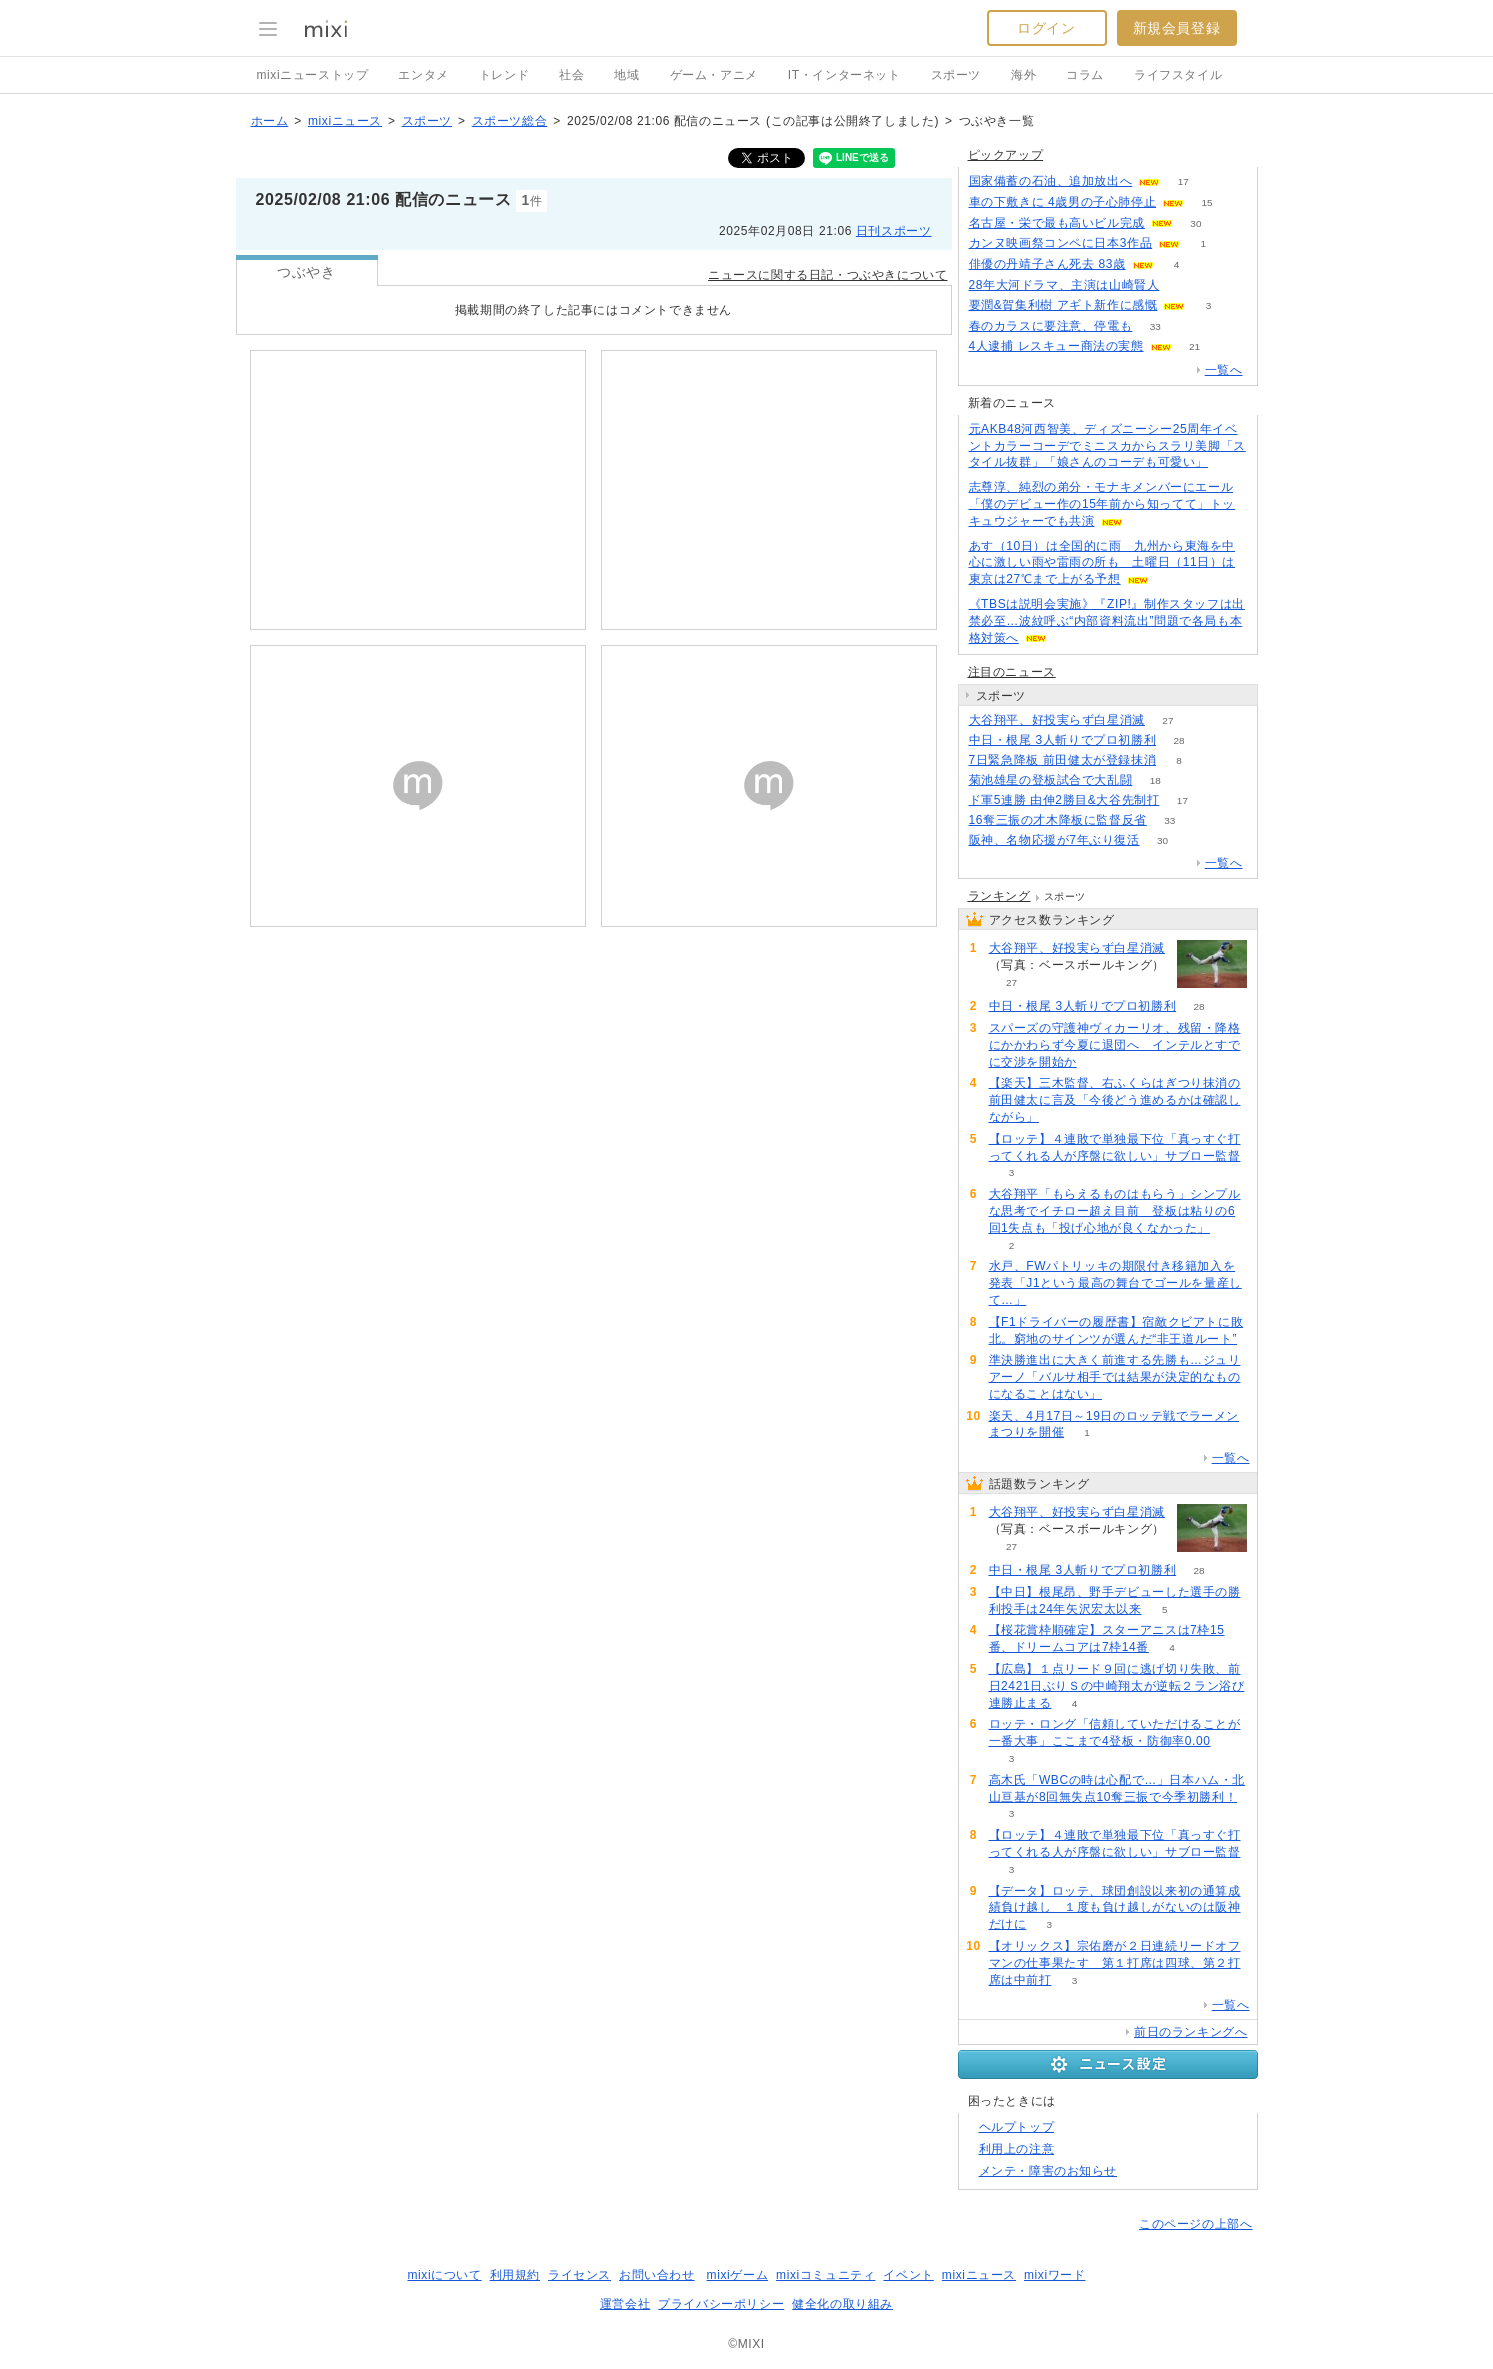 The height and width of the screenshot is (2369, 1493). I want to click on 車の下敷きに 4歳男の子心肺停止, so click(1063, 202).